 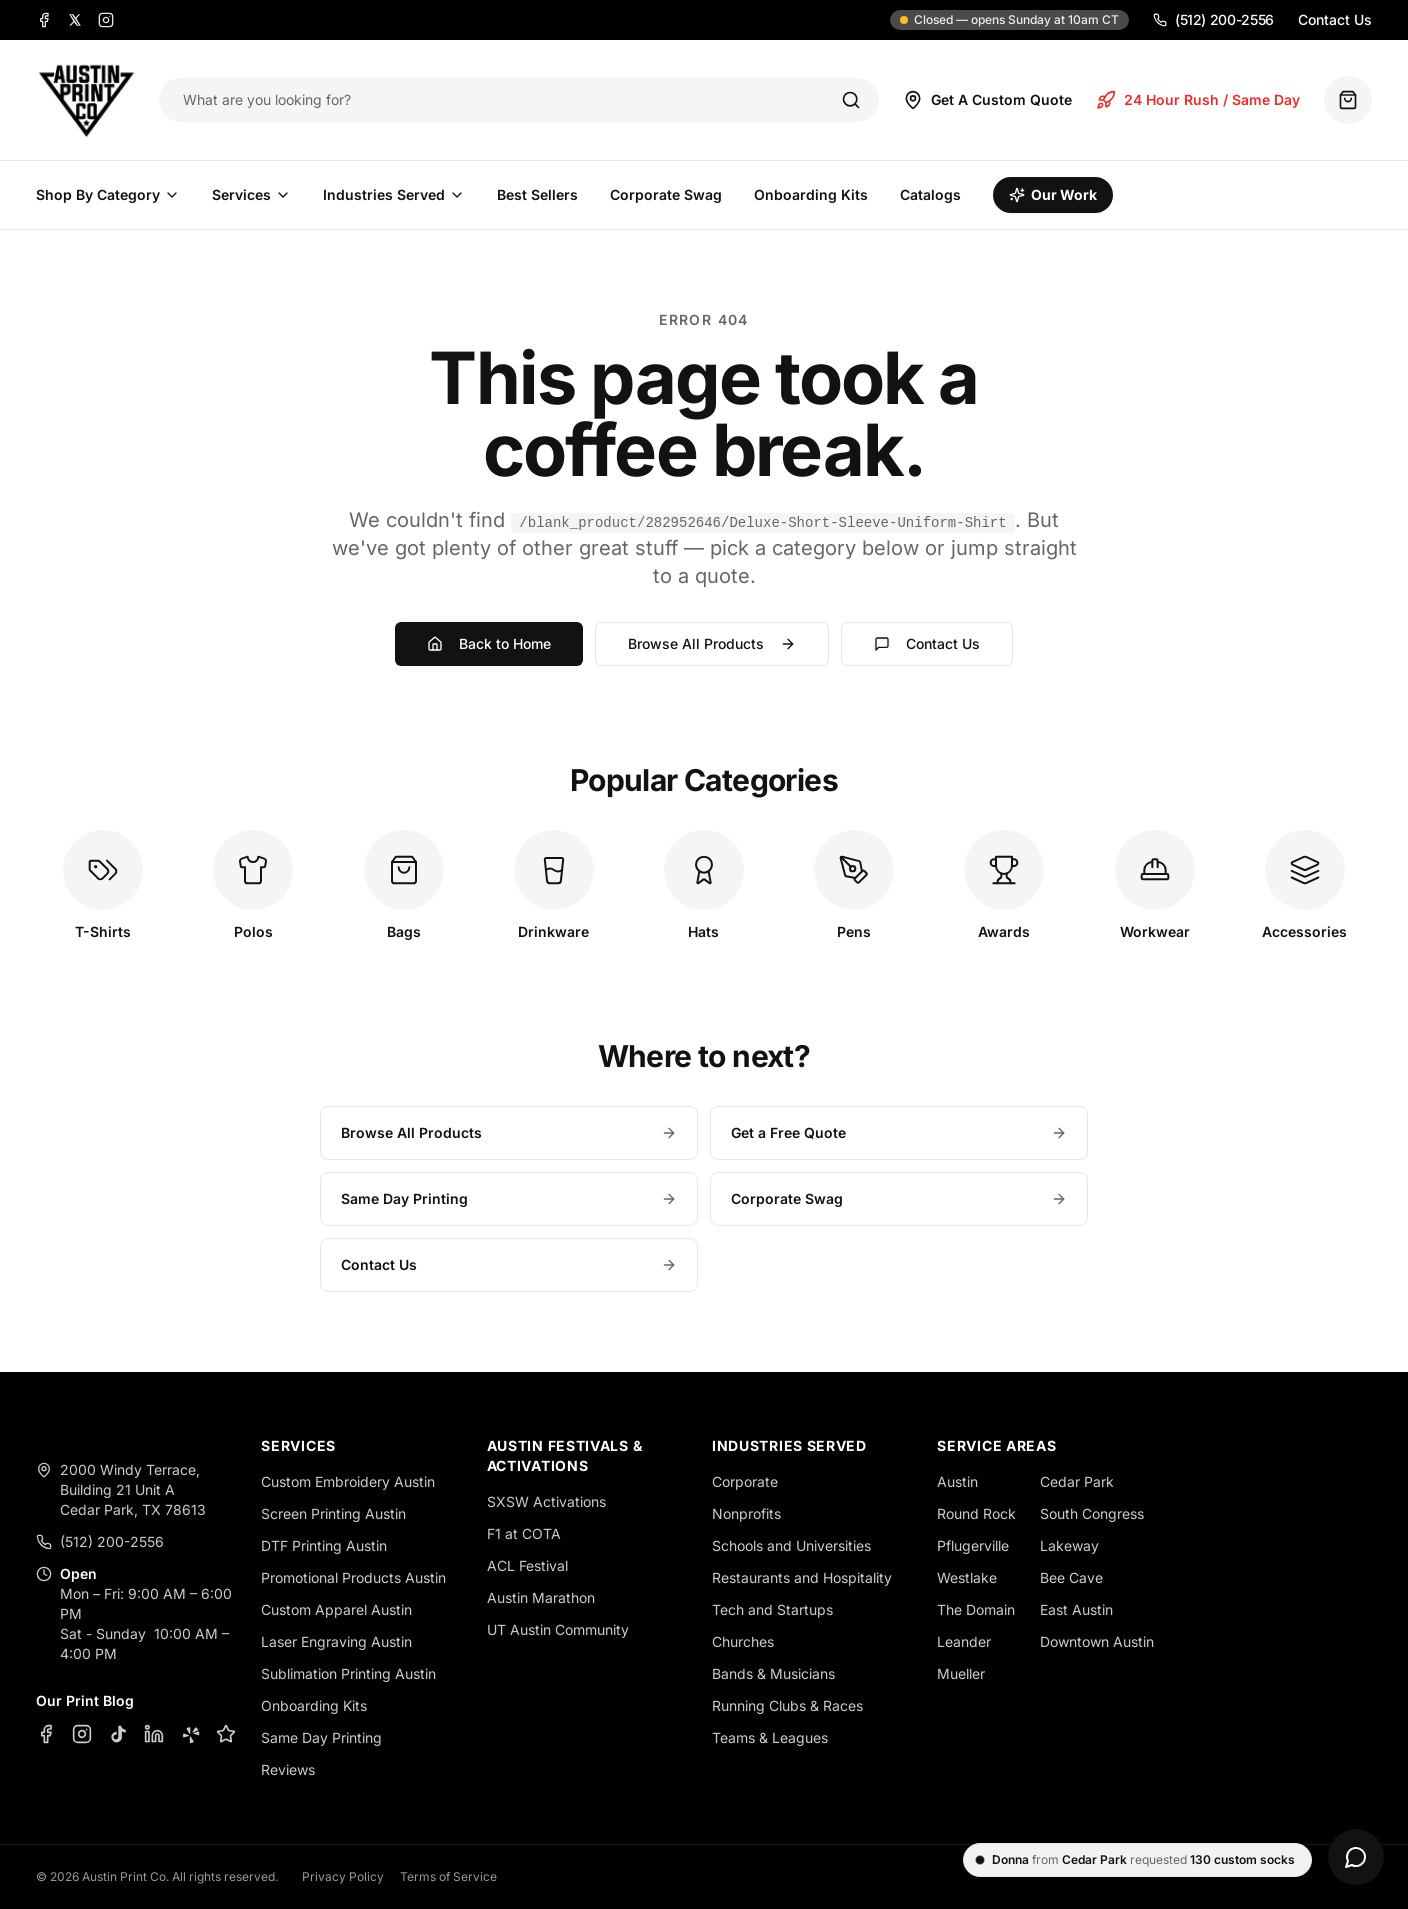 I want to click on East Austin, so click(x=1076, y=1609).